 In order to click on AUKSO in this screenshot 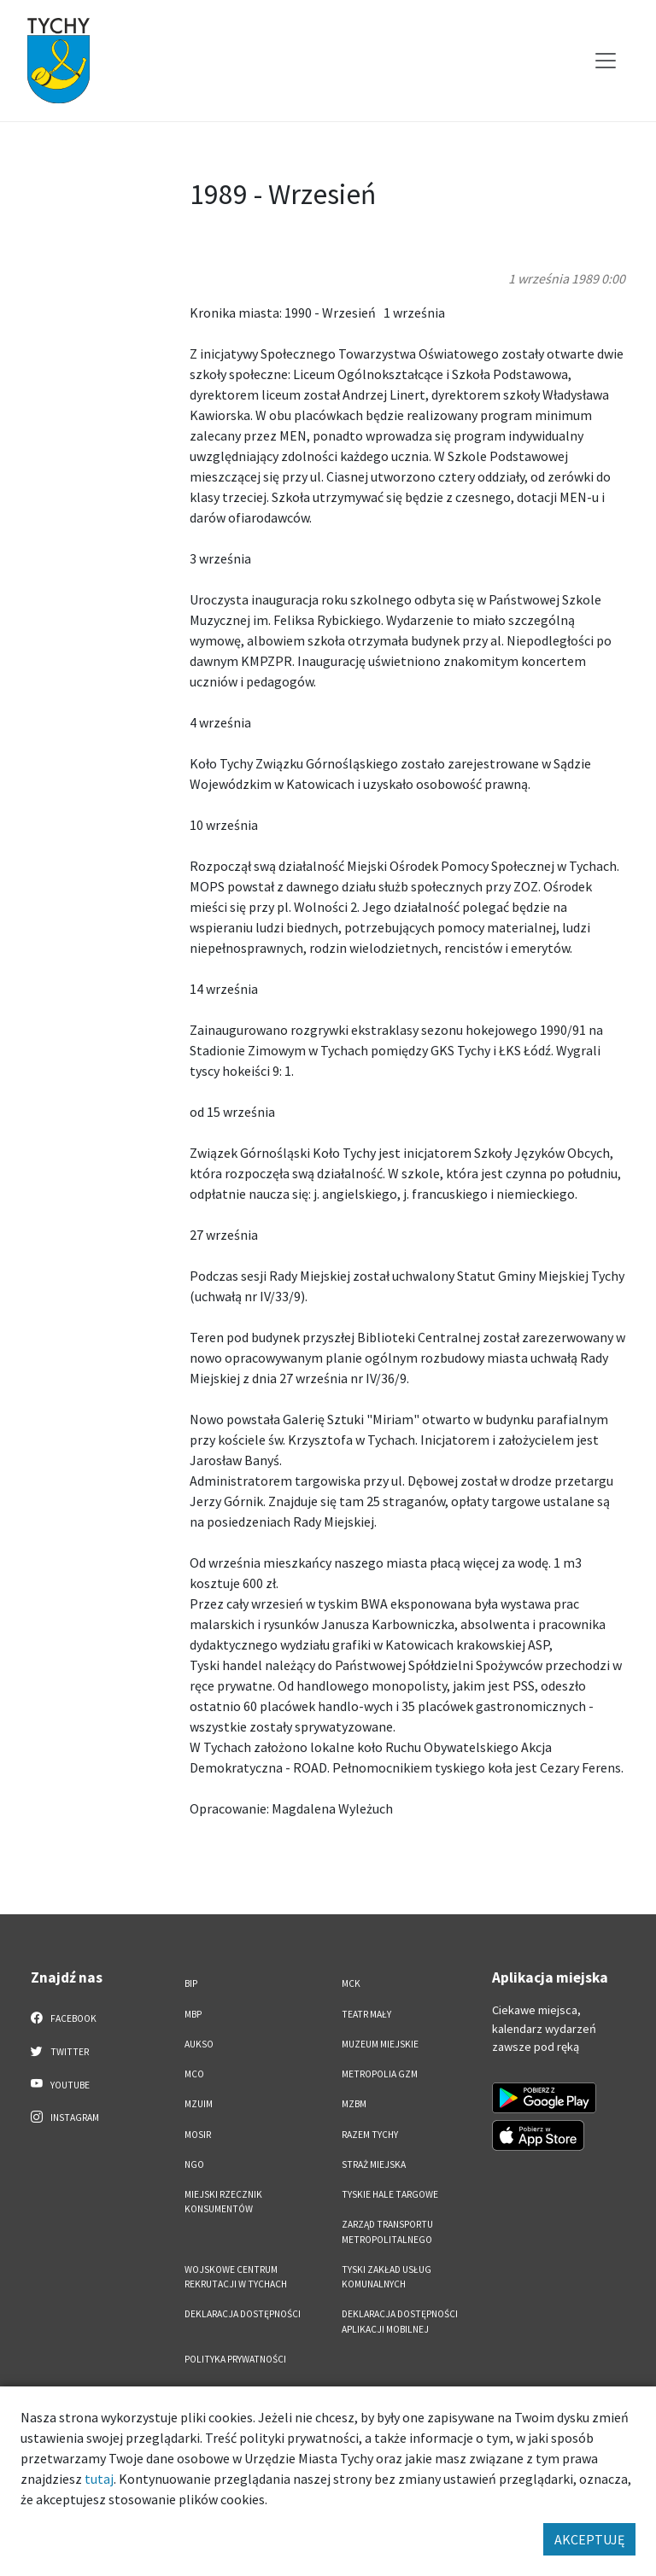, I will do `click(199, 2044)`.